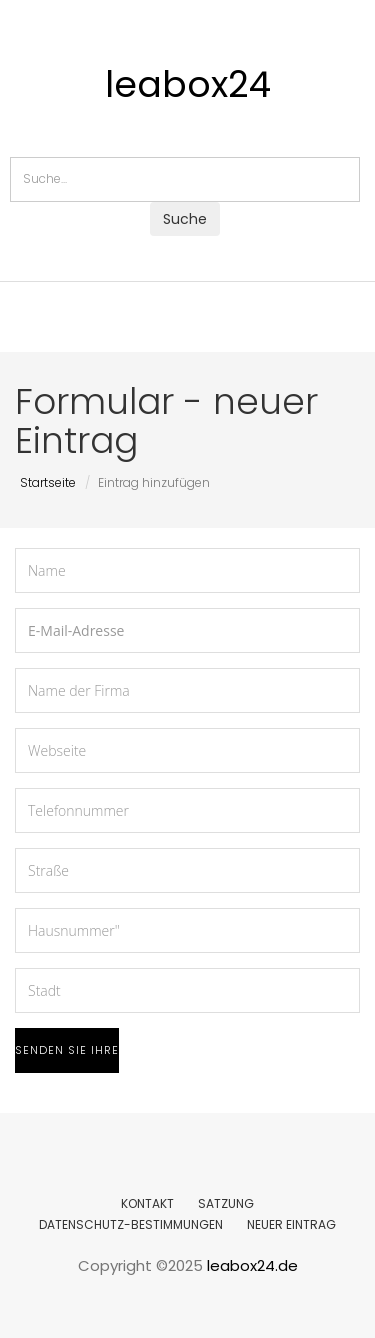  I want to click on leabox24, so click(188, 85).